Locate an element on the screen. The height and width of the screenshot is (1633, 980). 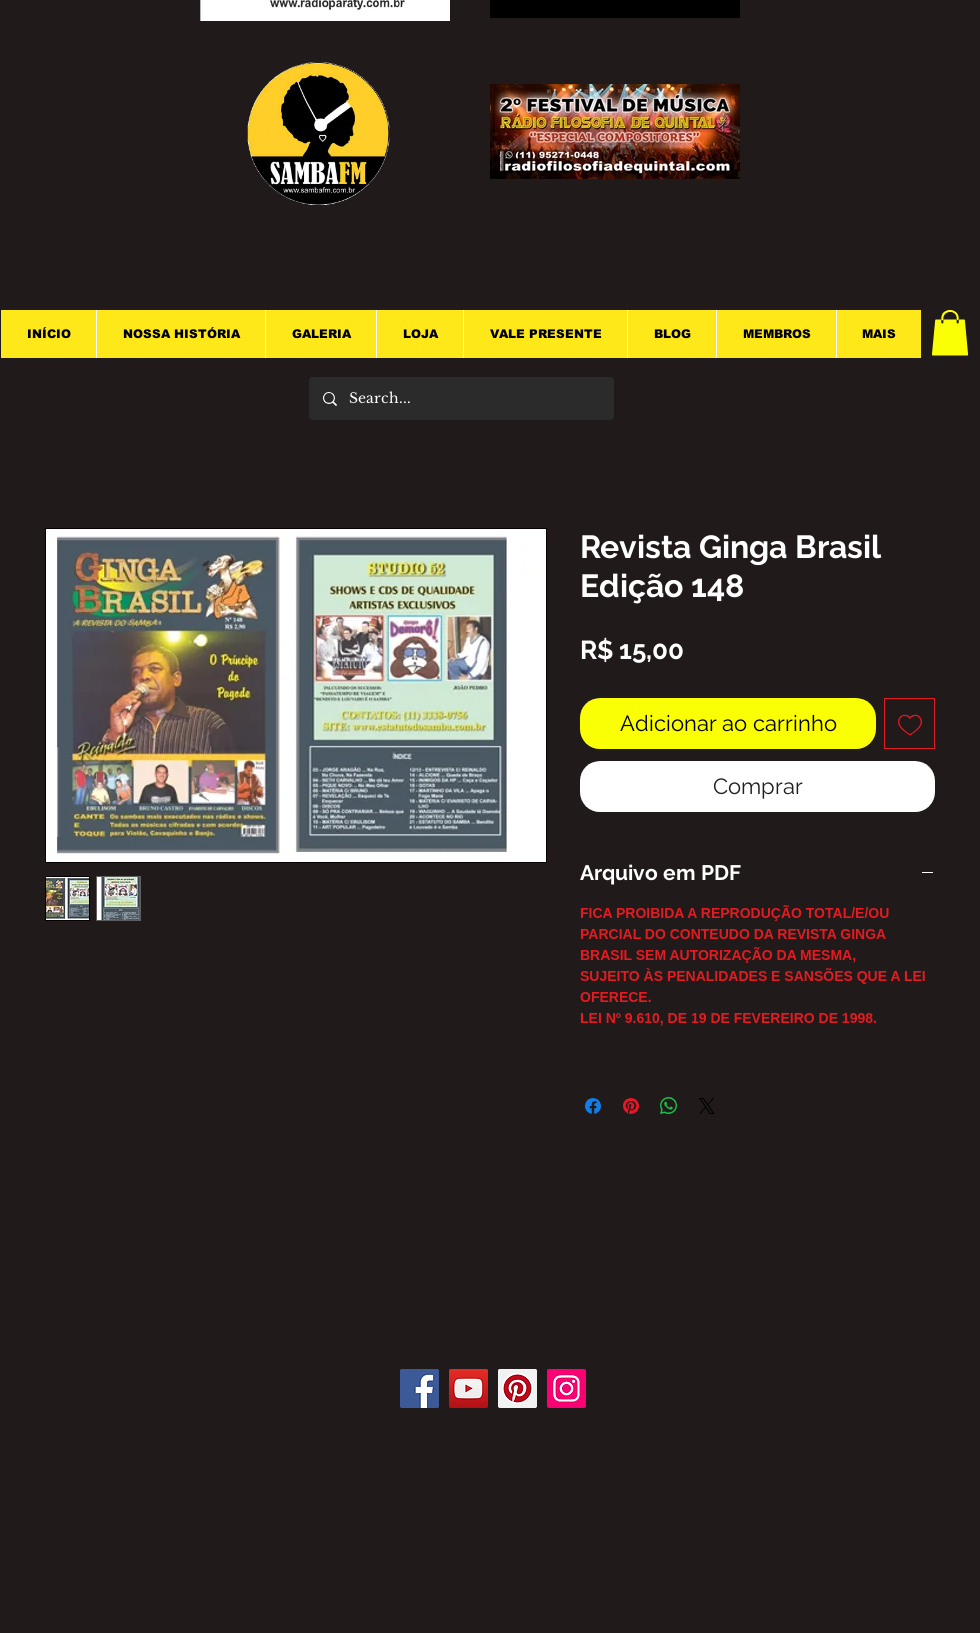
[Compartilhar no Facebook] is located at coordinates (593, 1106).